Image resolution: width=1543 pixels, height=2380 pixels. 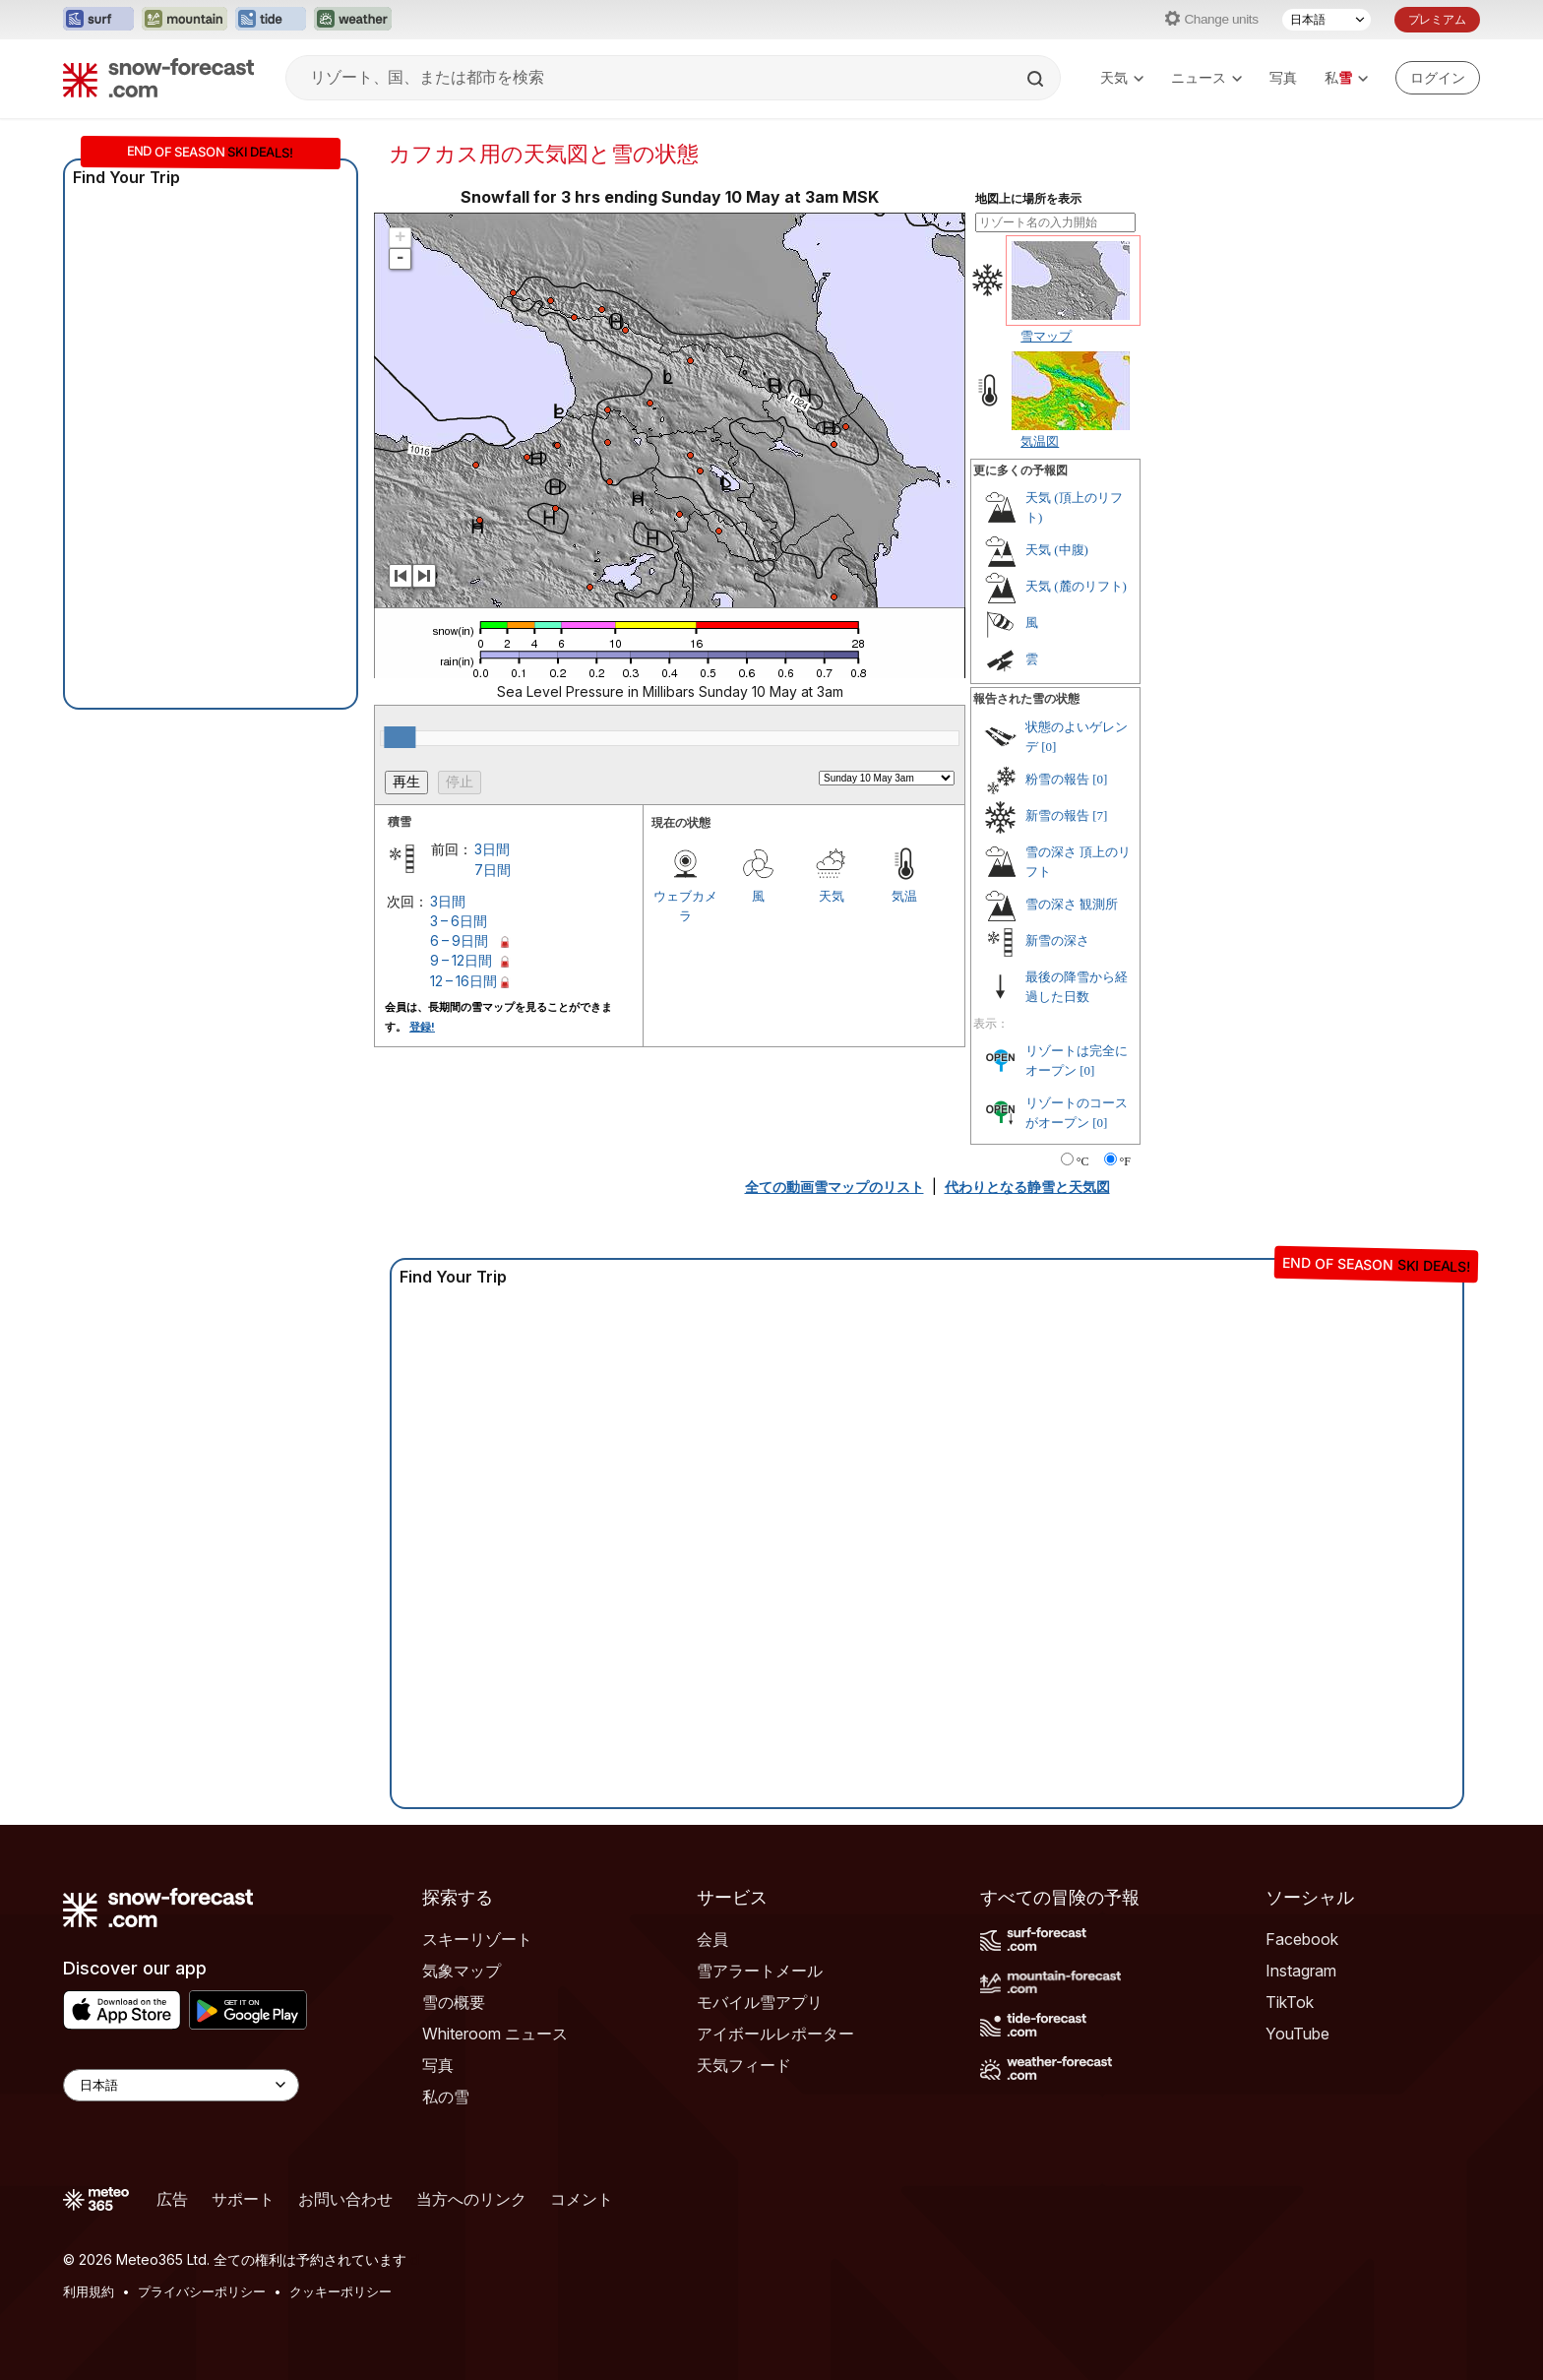 I want to click on TikTok, so click(x=1289, y=2002).